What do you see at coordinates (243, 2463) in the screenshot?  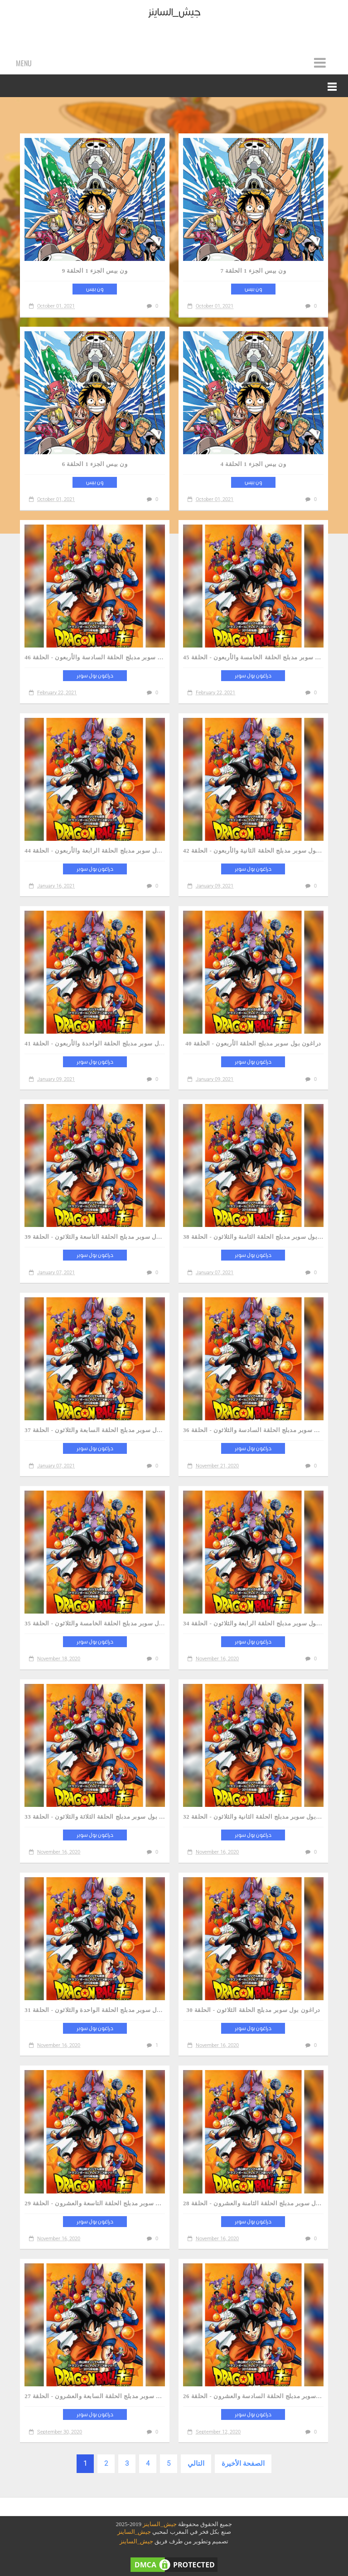 I see `الصفحة الأخيرة` at bounding box center [243, 2463].